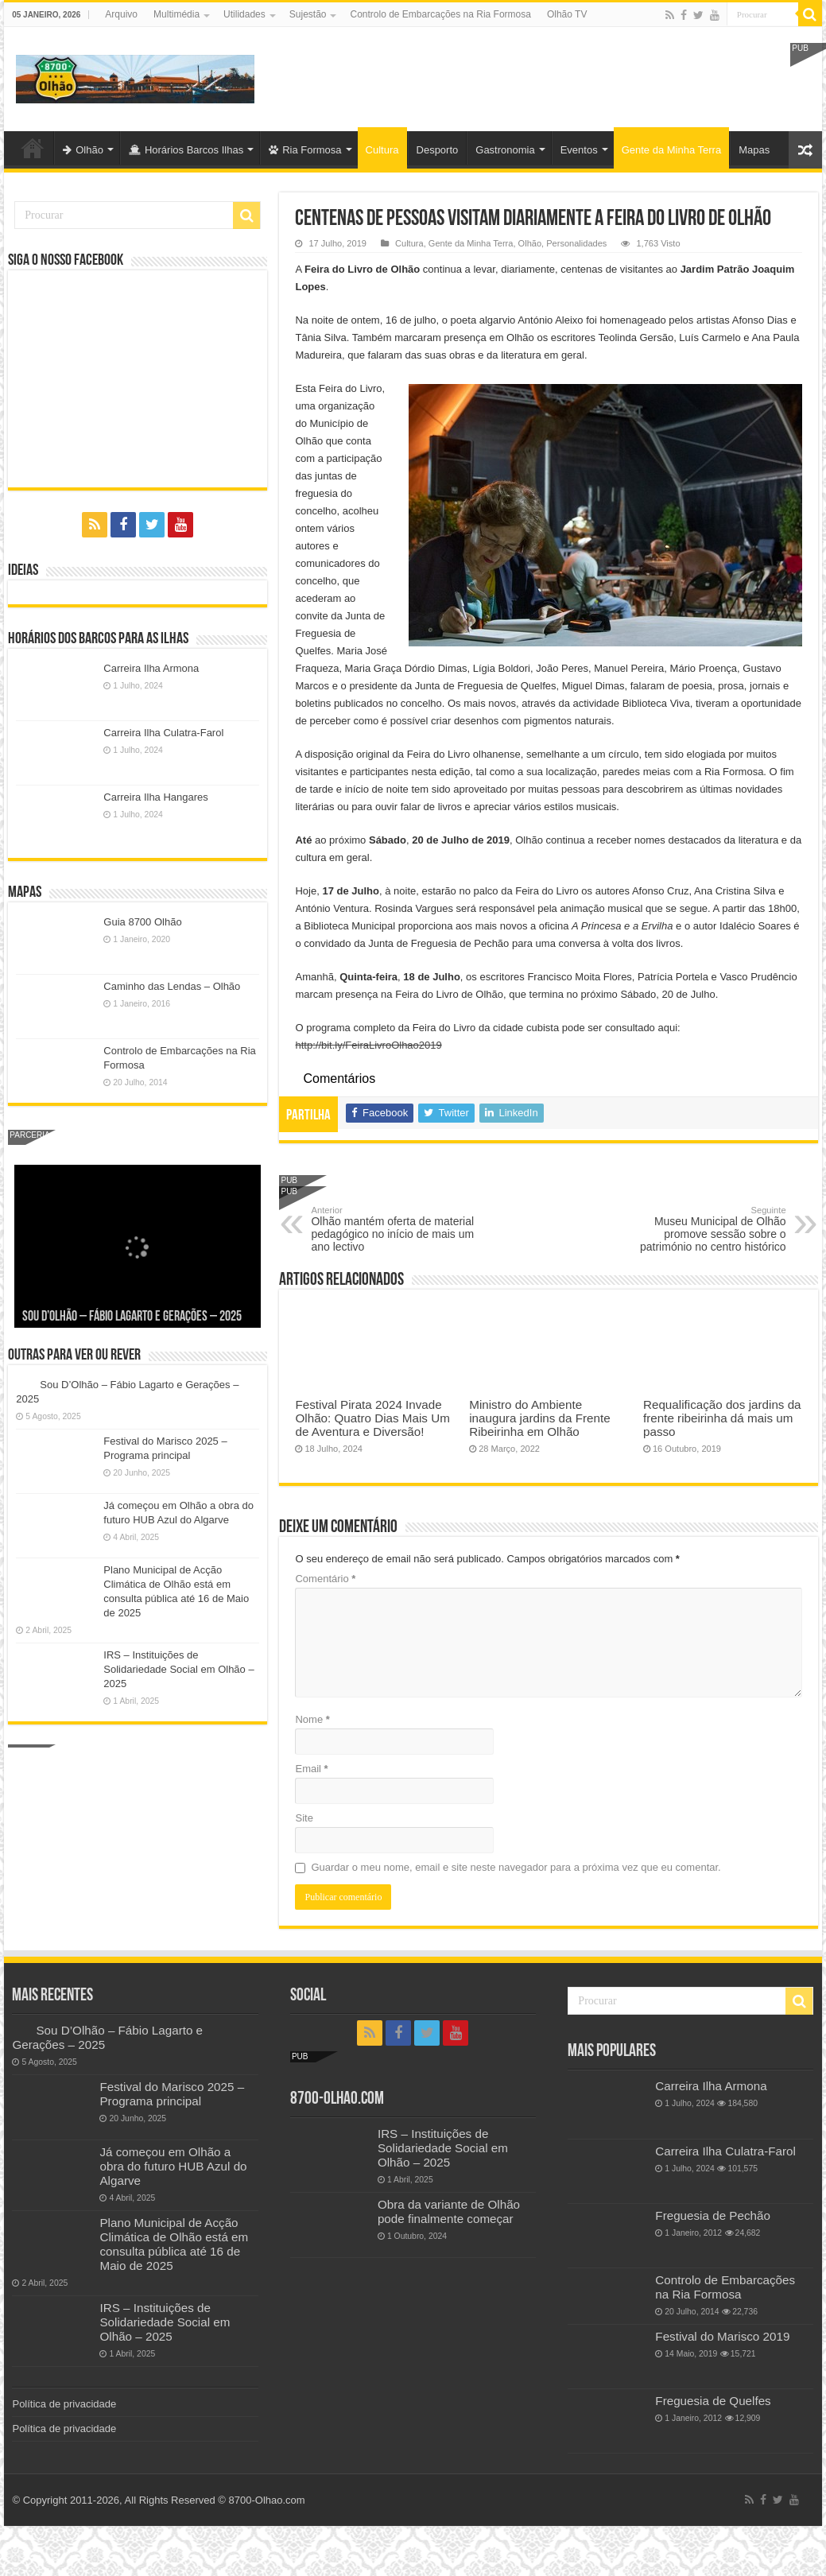 This screenshot has height=2576, width=826. I want to click on Olhão, so click(83, 150).